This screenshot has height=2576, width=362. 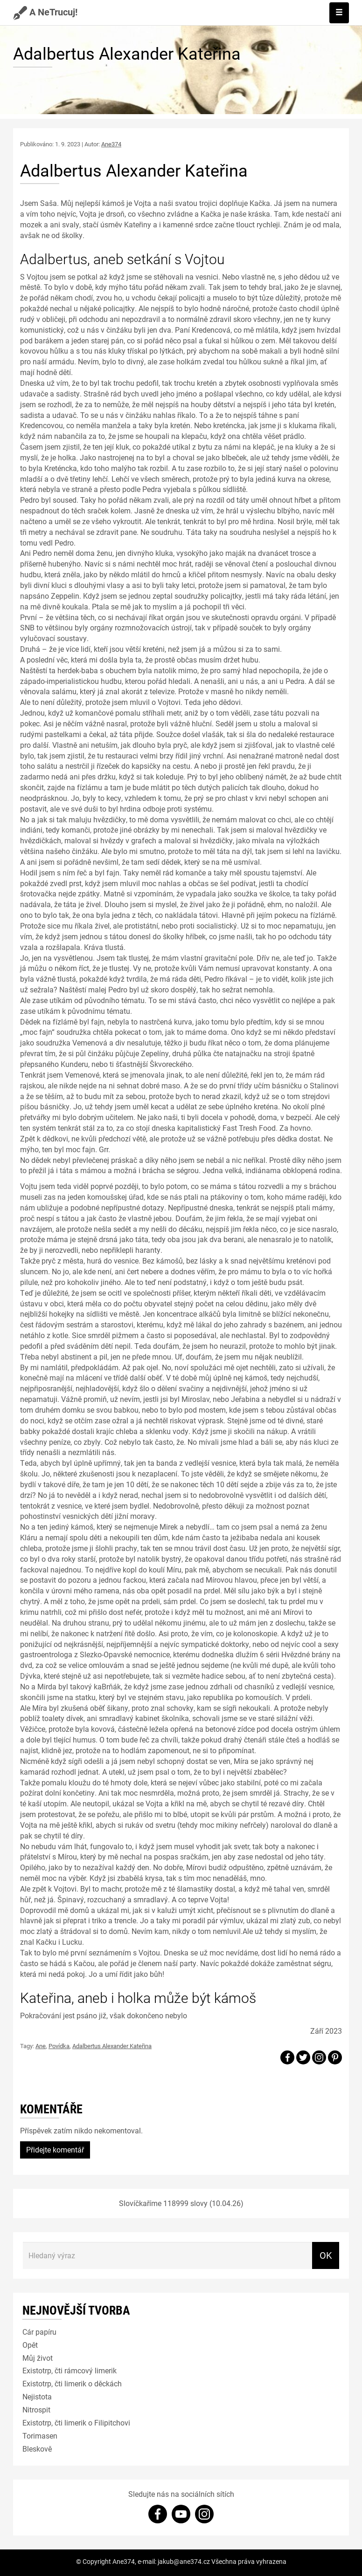 What do you see at coordinates (37, 2358) in the screenshot?
I see `Můj život` at bounding box center [37, 2358].